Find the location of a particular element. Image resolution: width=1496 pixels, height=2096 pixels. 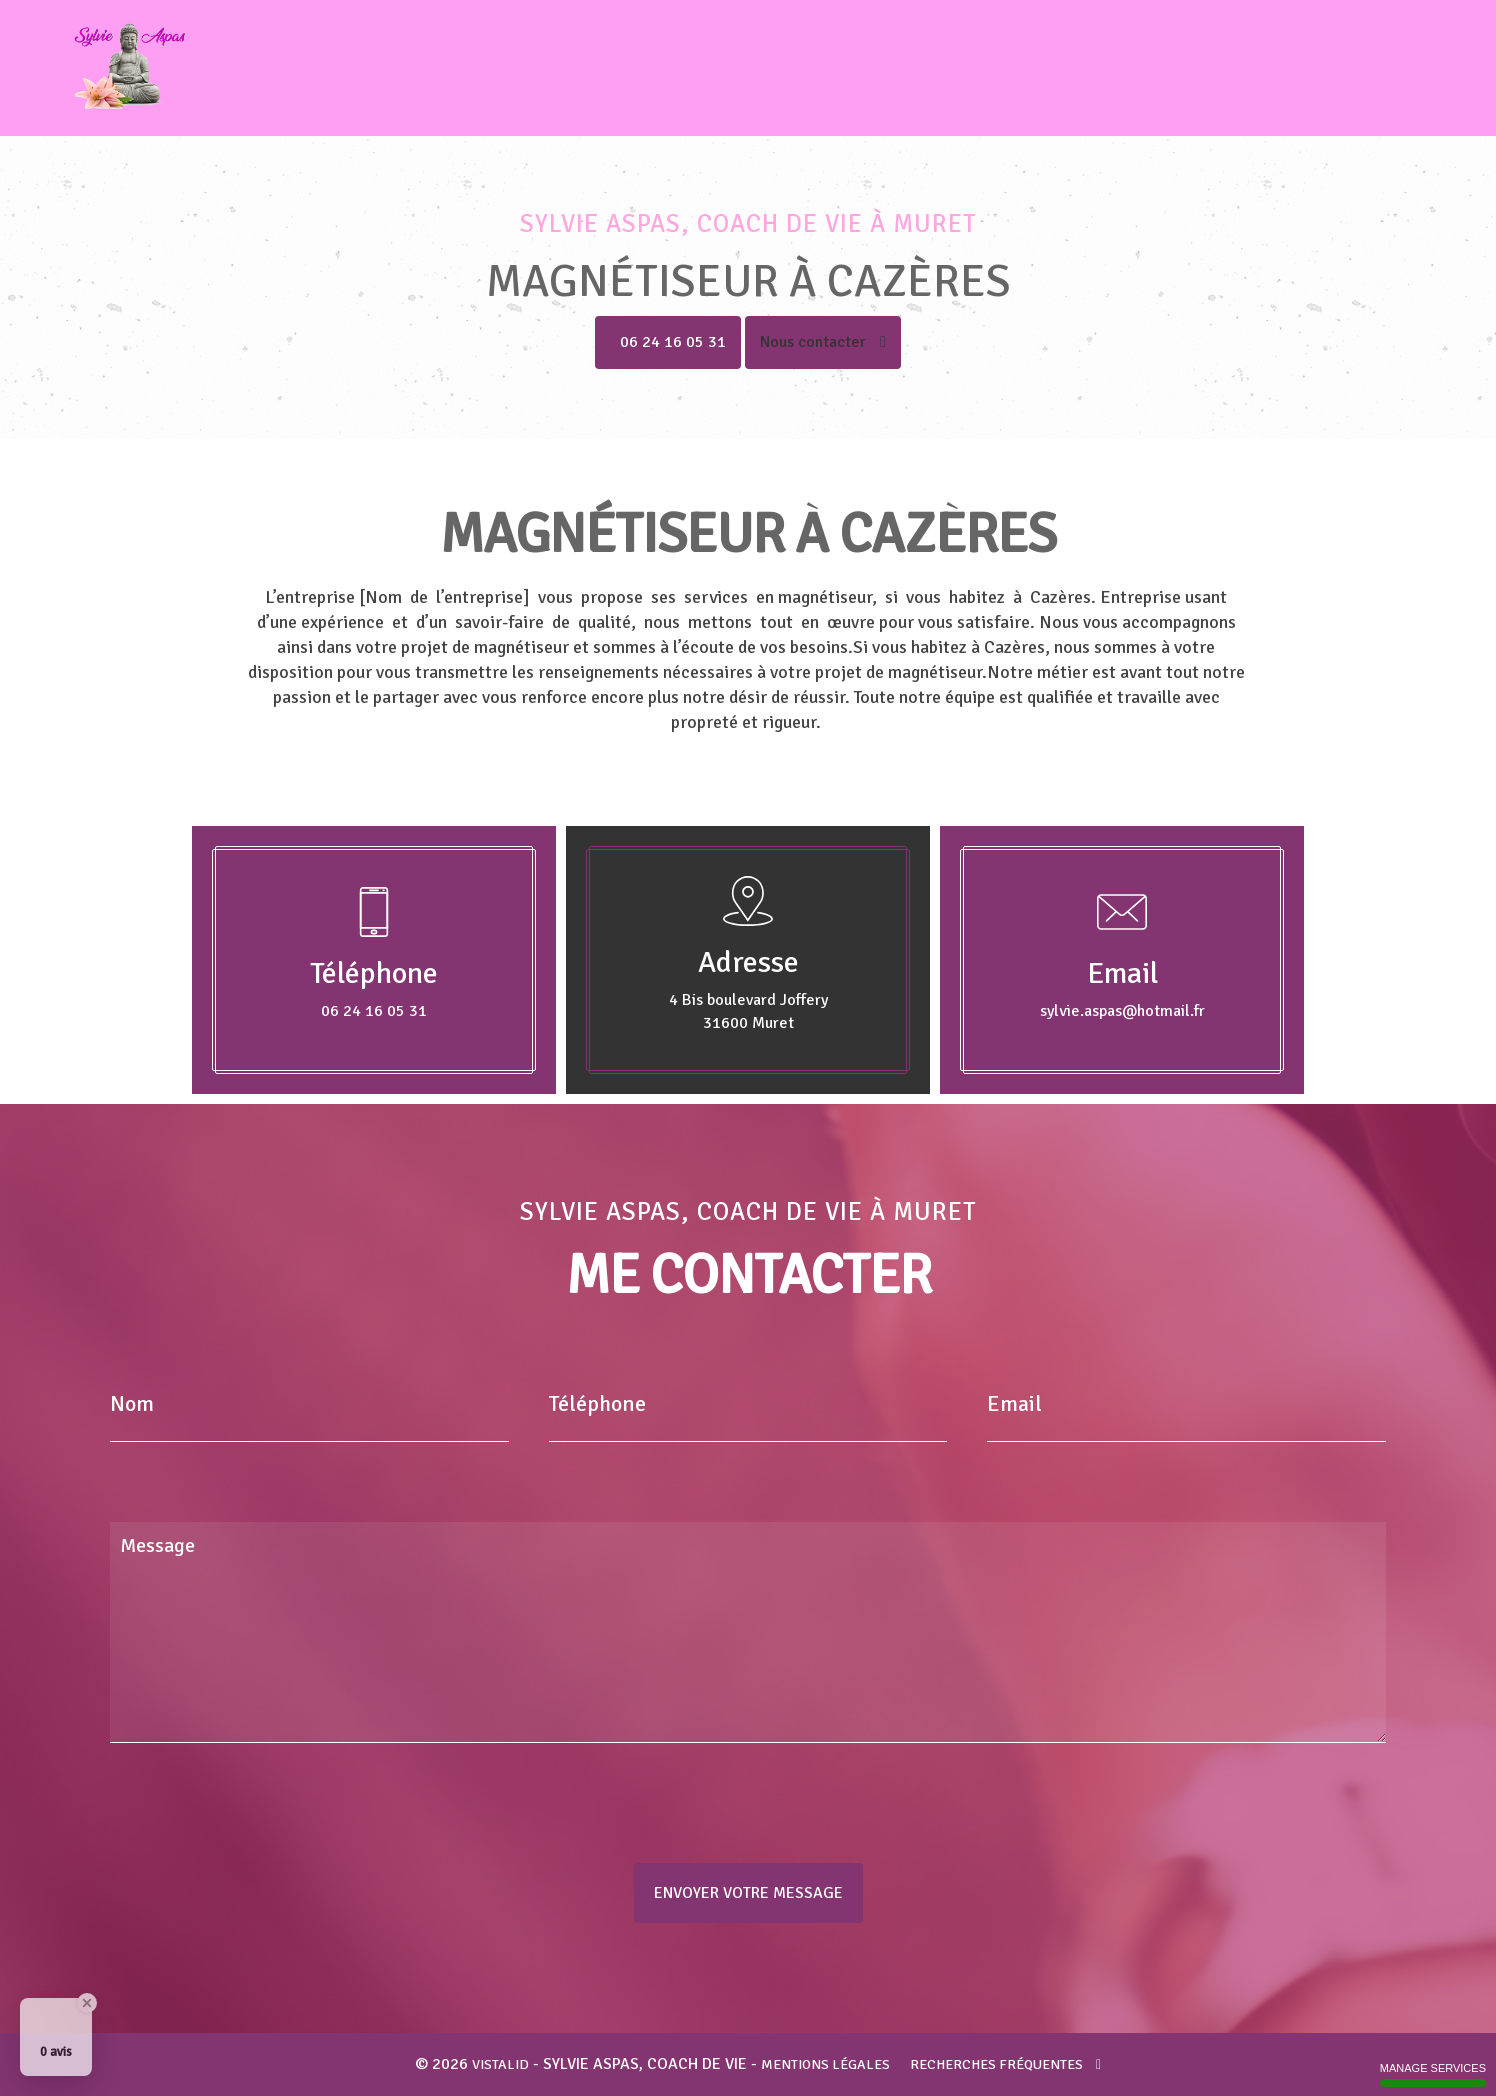

Mentions légales is located at coordinates (825, 2064).